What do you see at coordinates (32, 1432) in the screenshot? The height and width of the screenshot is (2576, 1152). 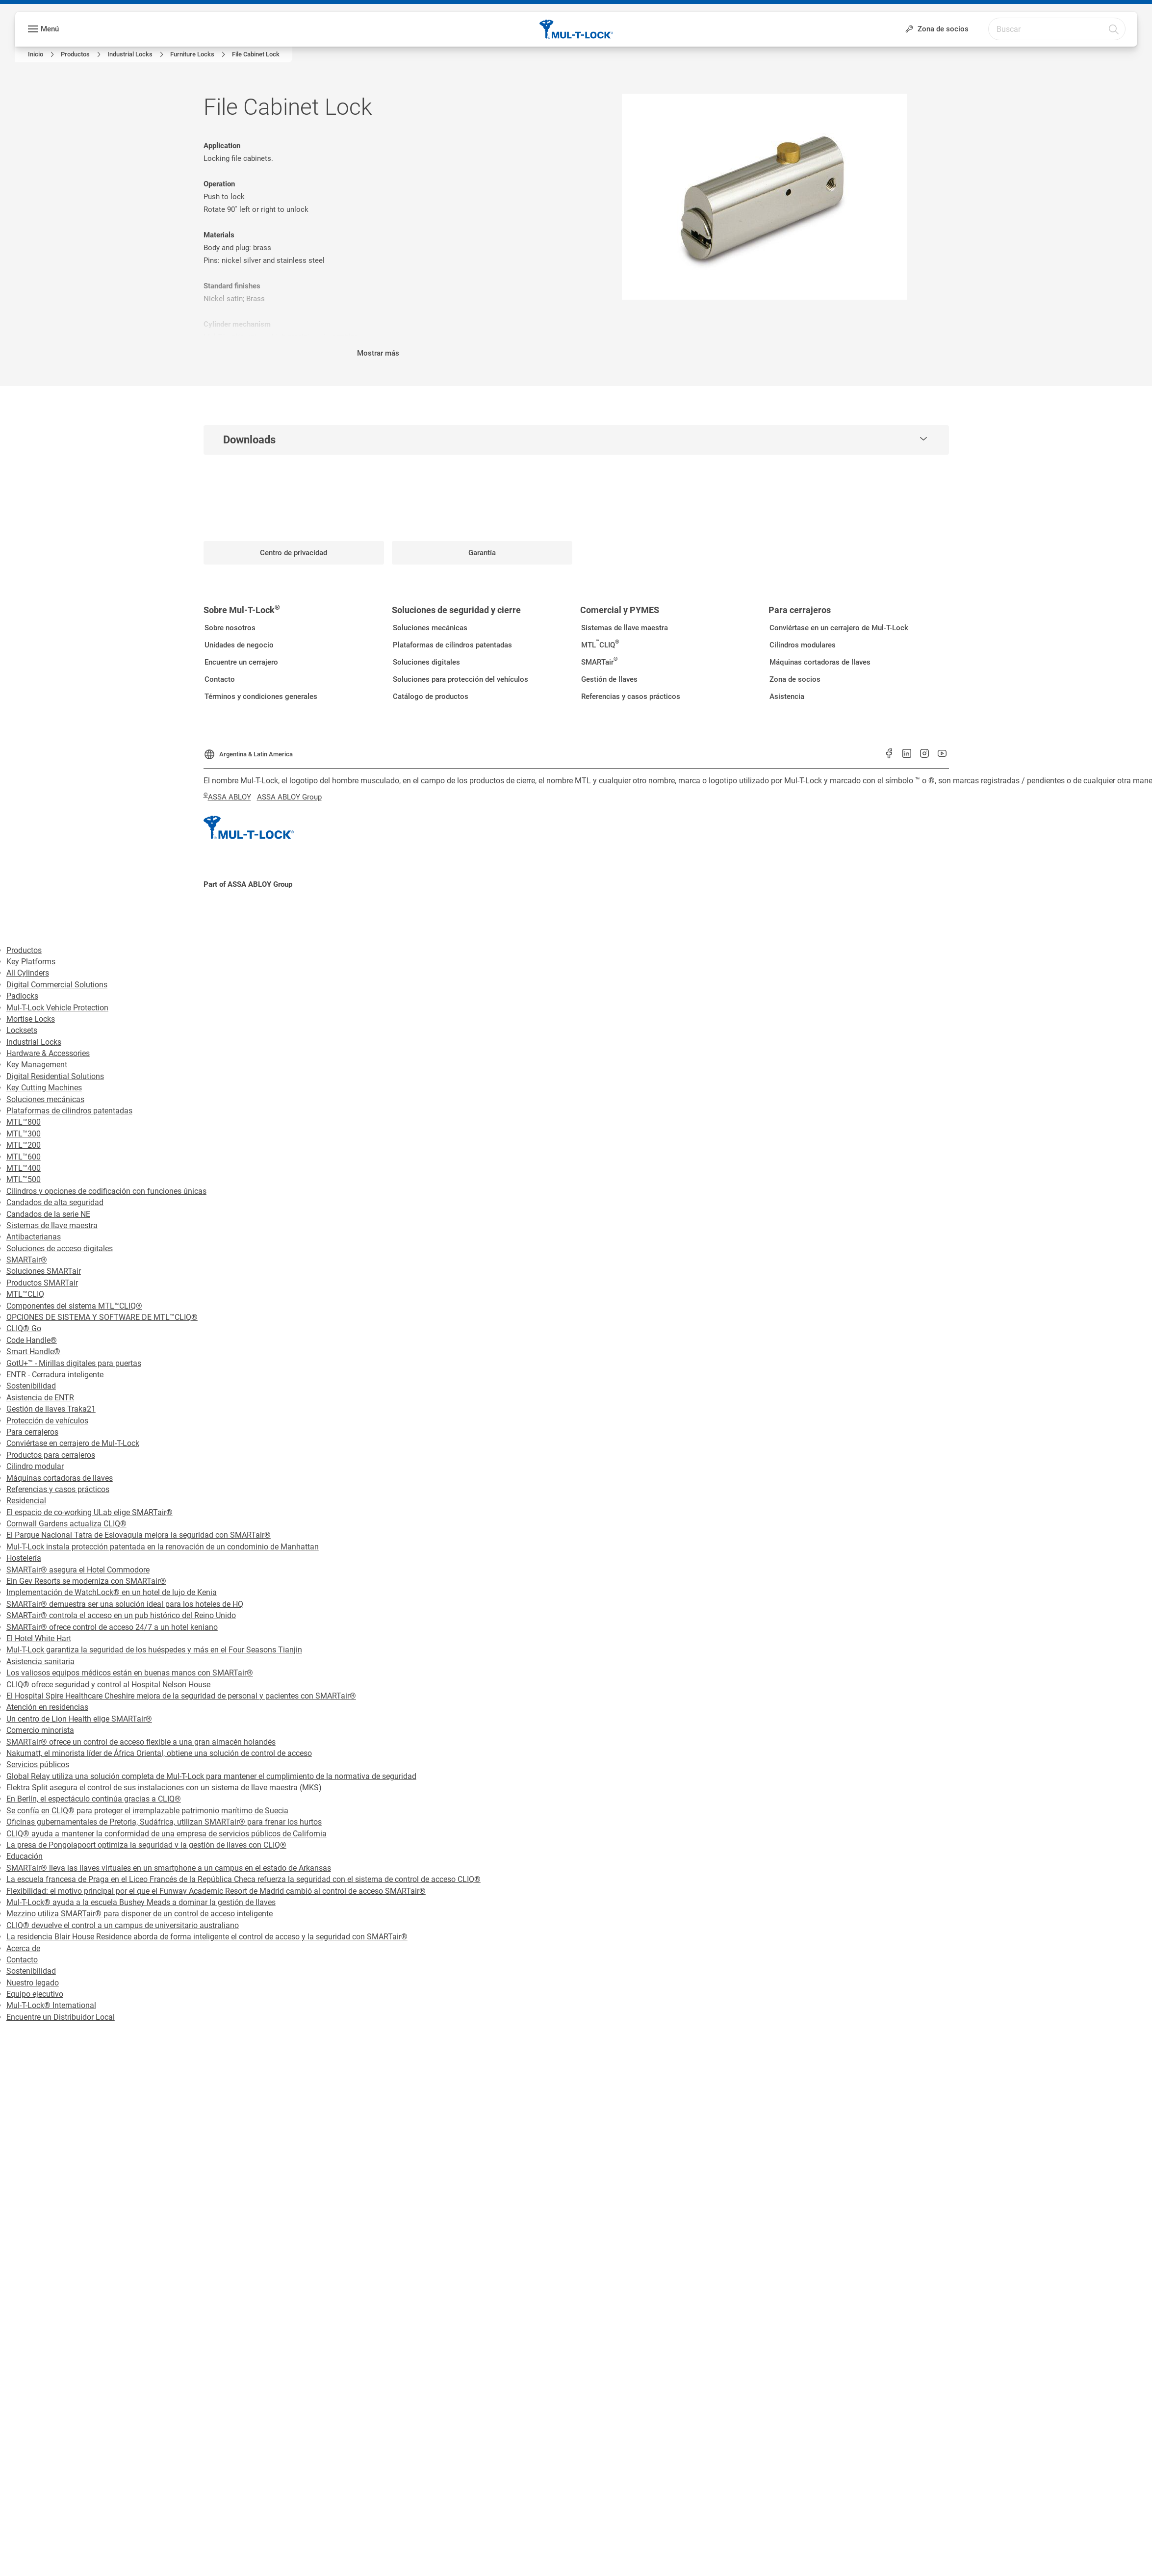 I see `Para cerrajeros` at bounding box center [32, 1432].